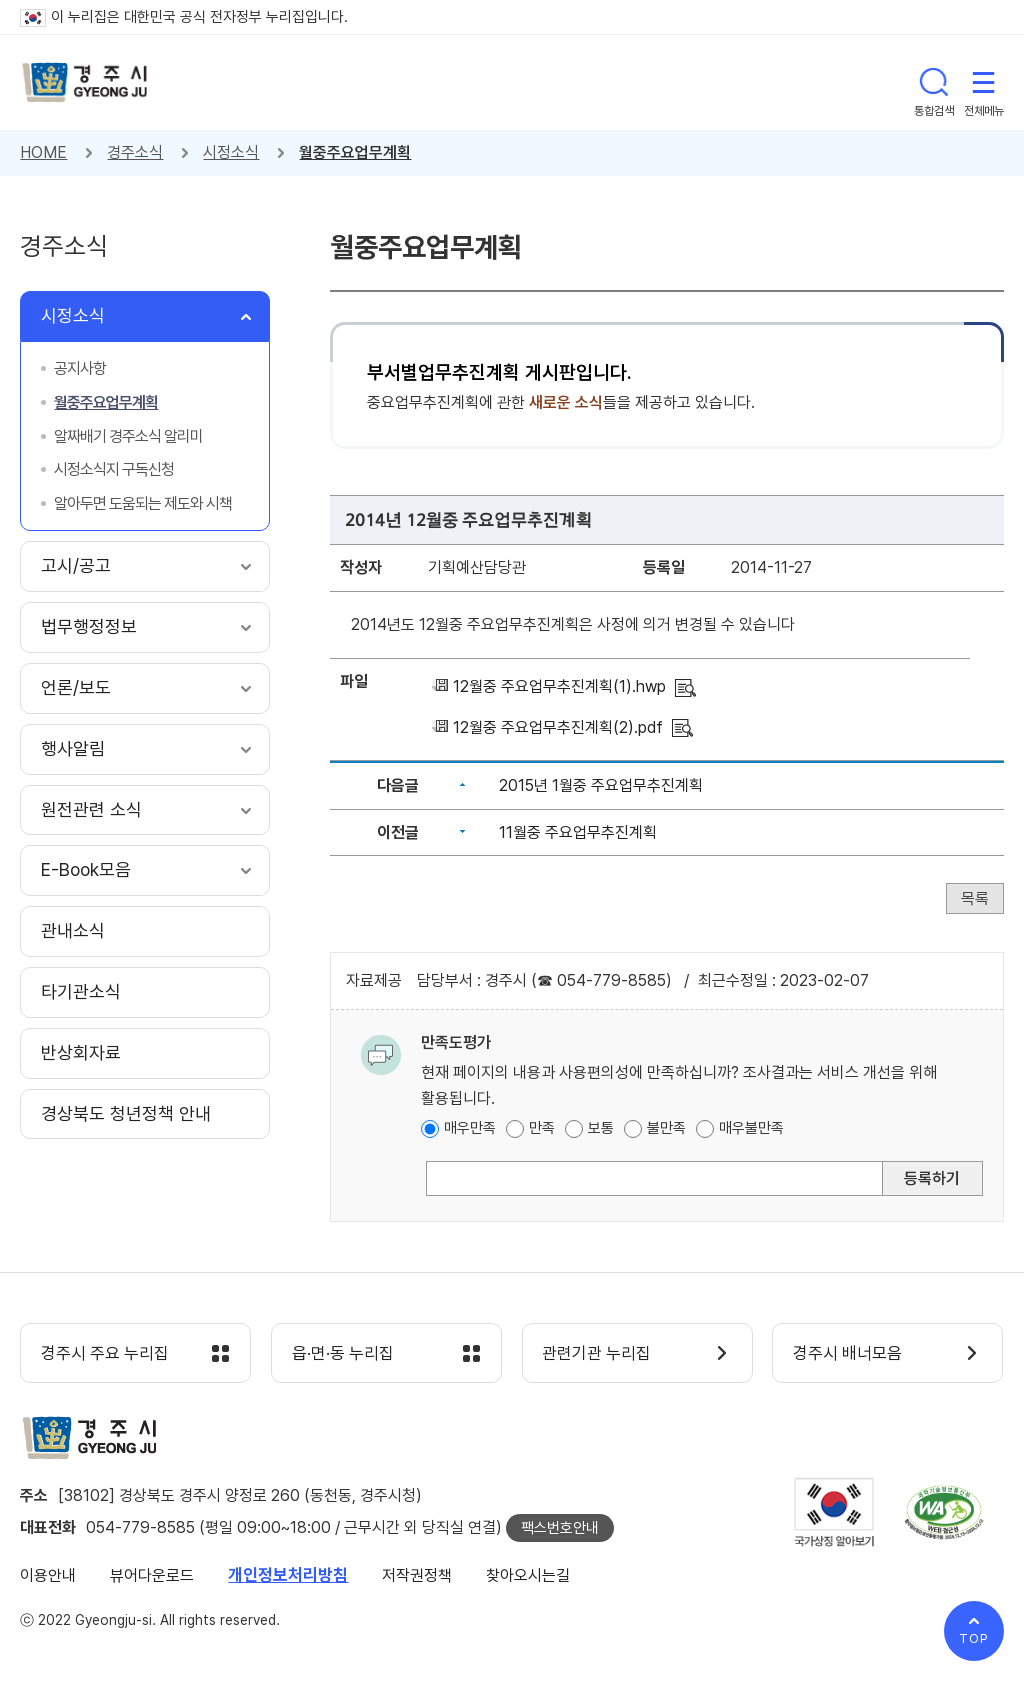 This screenshot has height=1681, width=1024. I want to click on 12월중 주요업무추진계획(2).pdf, so click(558, 727).